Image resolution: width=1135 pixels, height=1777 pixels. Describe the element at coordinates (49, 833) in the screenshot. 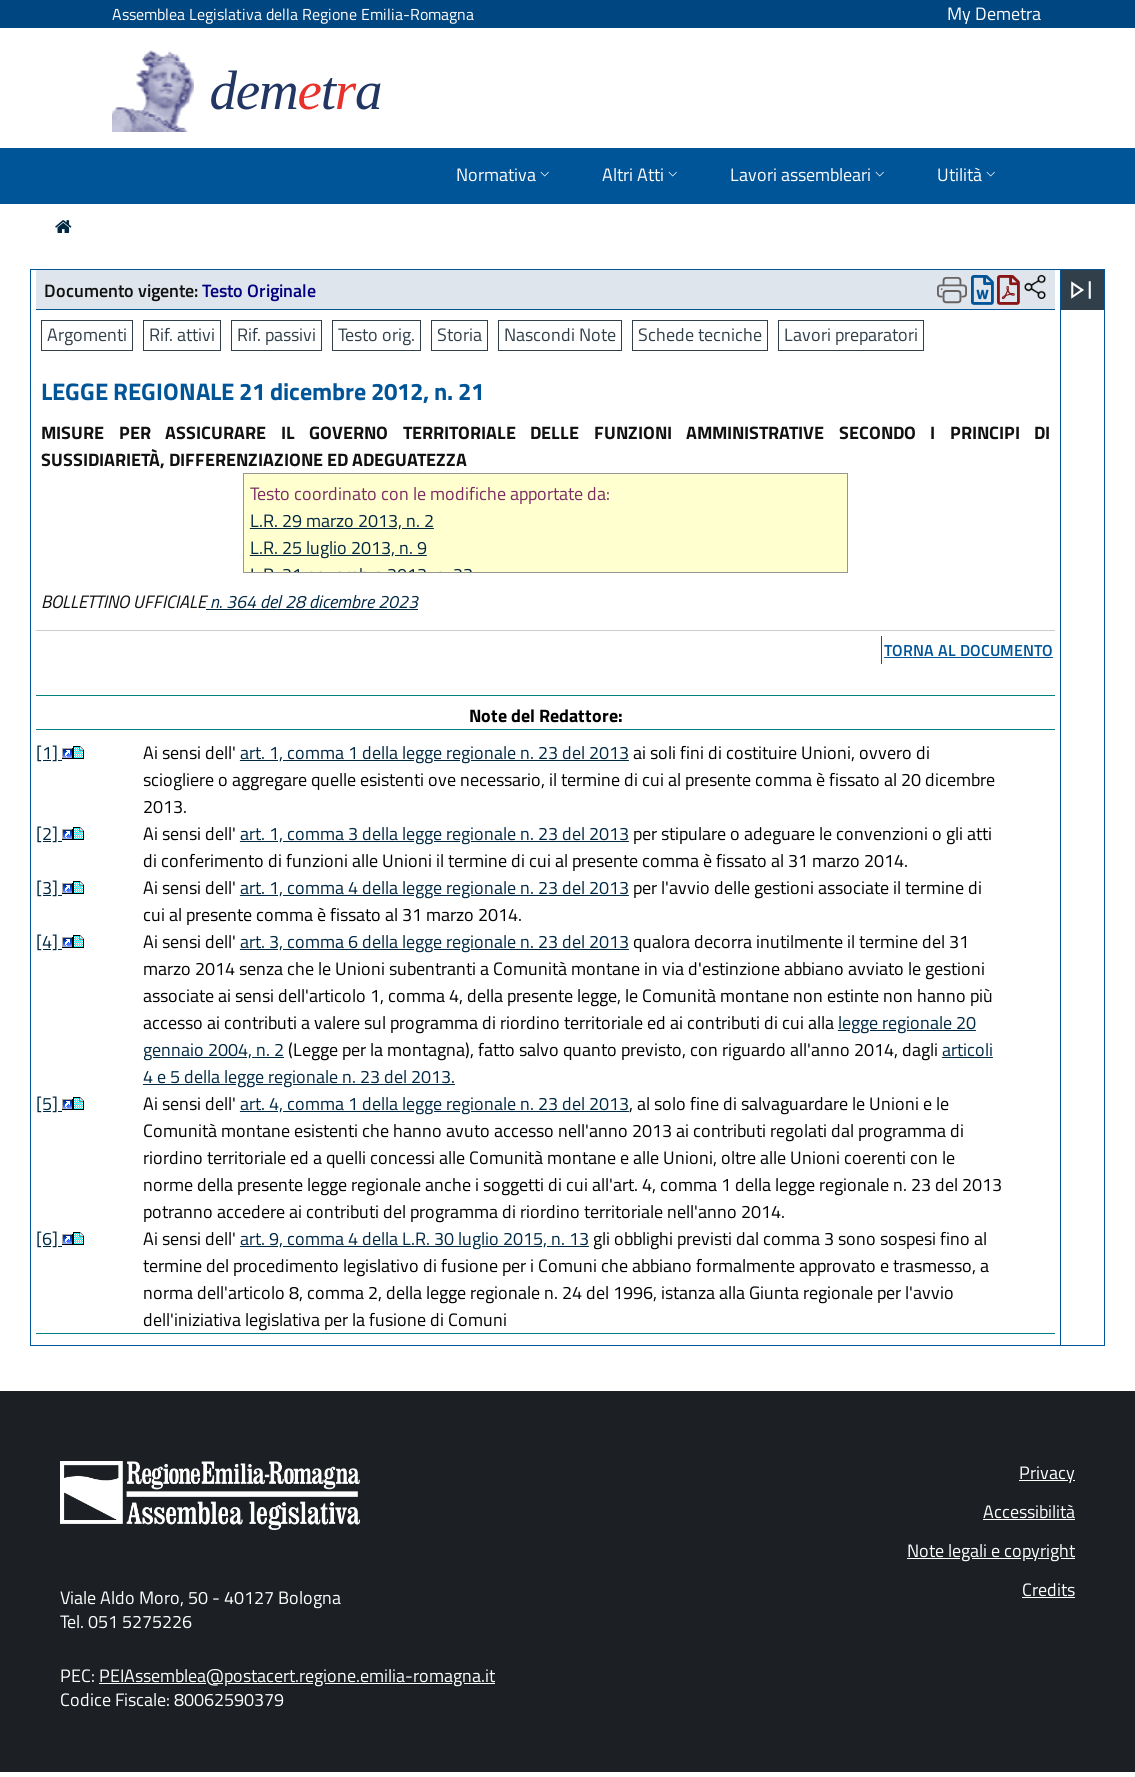

I see `[2]` at that location.